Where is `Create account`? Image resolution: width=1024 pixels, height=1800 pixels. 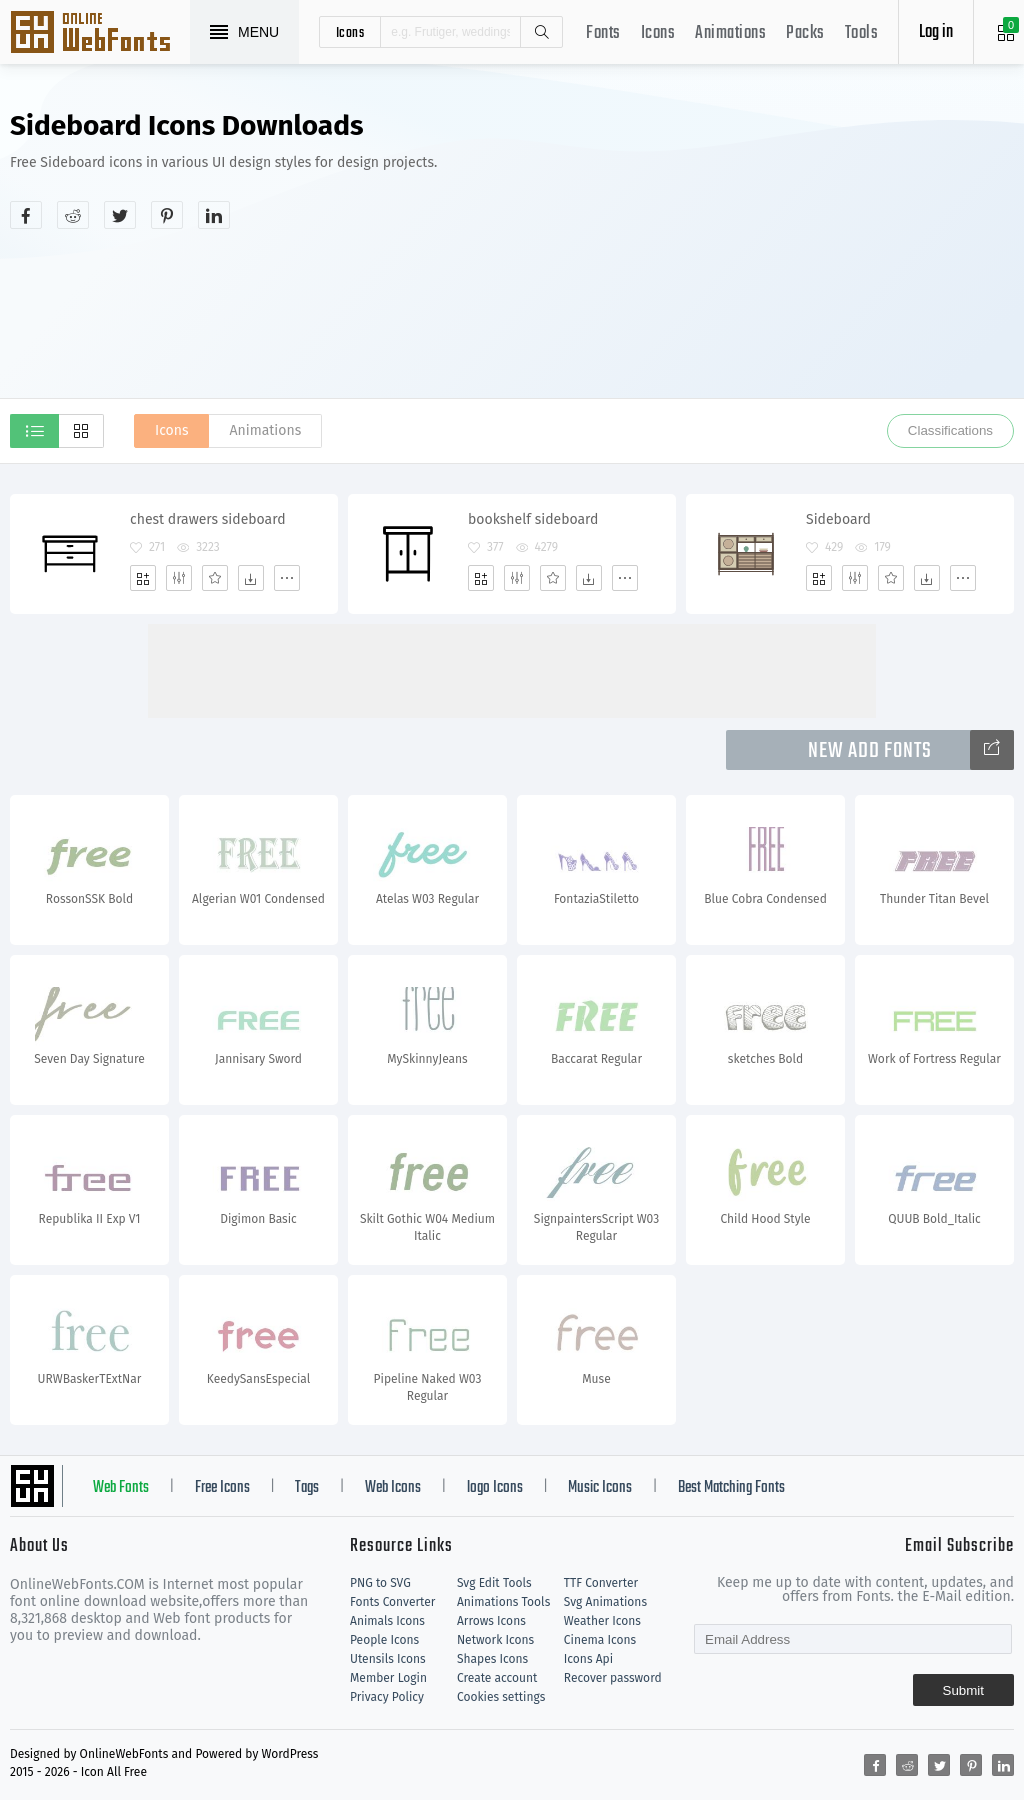 Create account is located at coordinates (497, 1678).